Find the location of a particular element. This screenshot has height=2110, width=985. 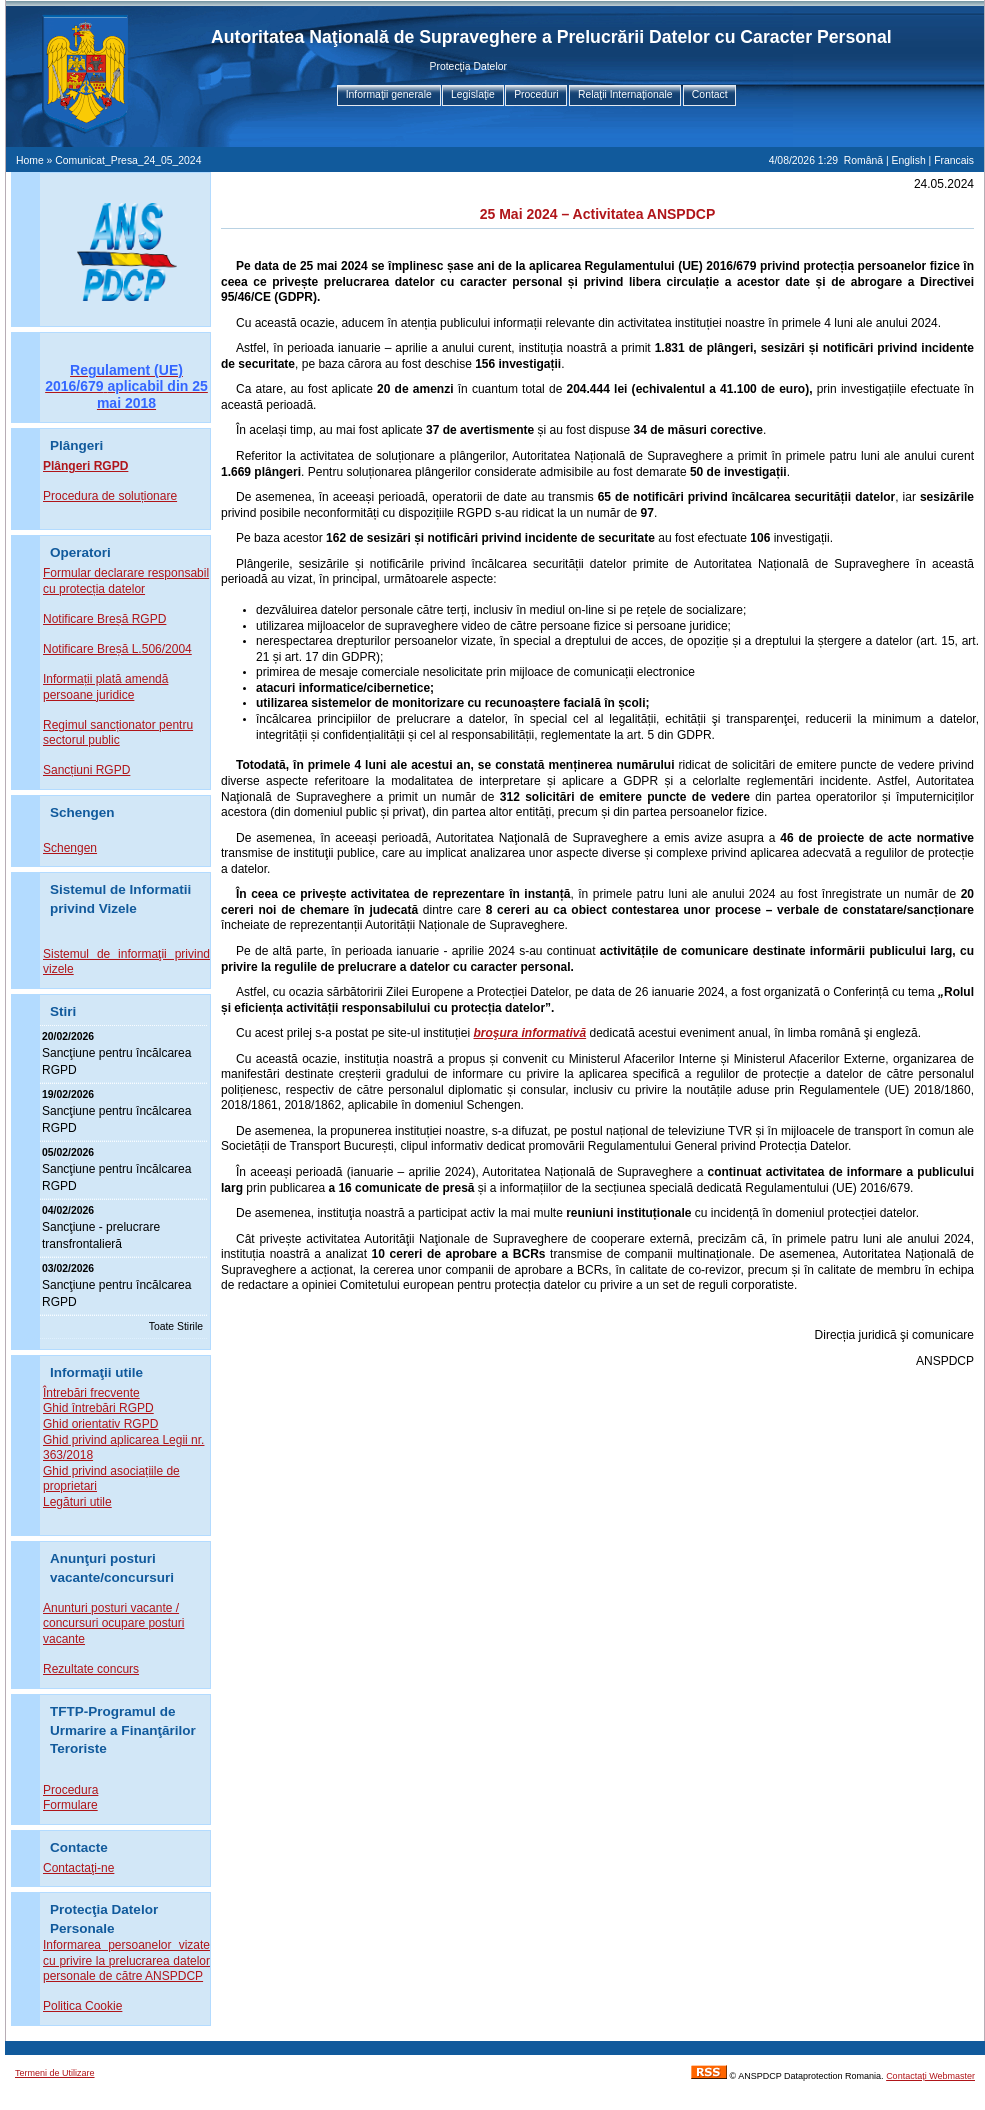

Termeni de Utilizare is located at coordinates (55, 2073).